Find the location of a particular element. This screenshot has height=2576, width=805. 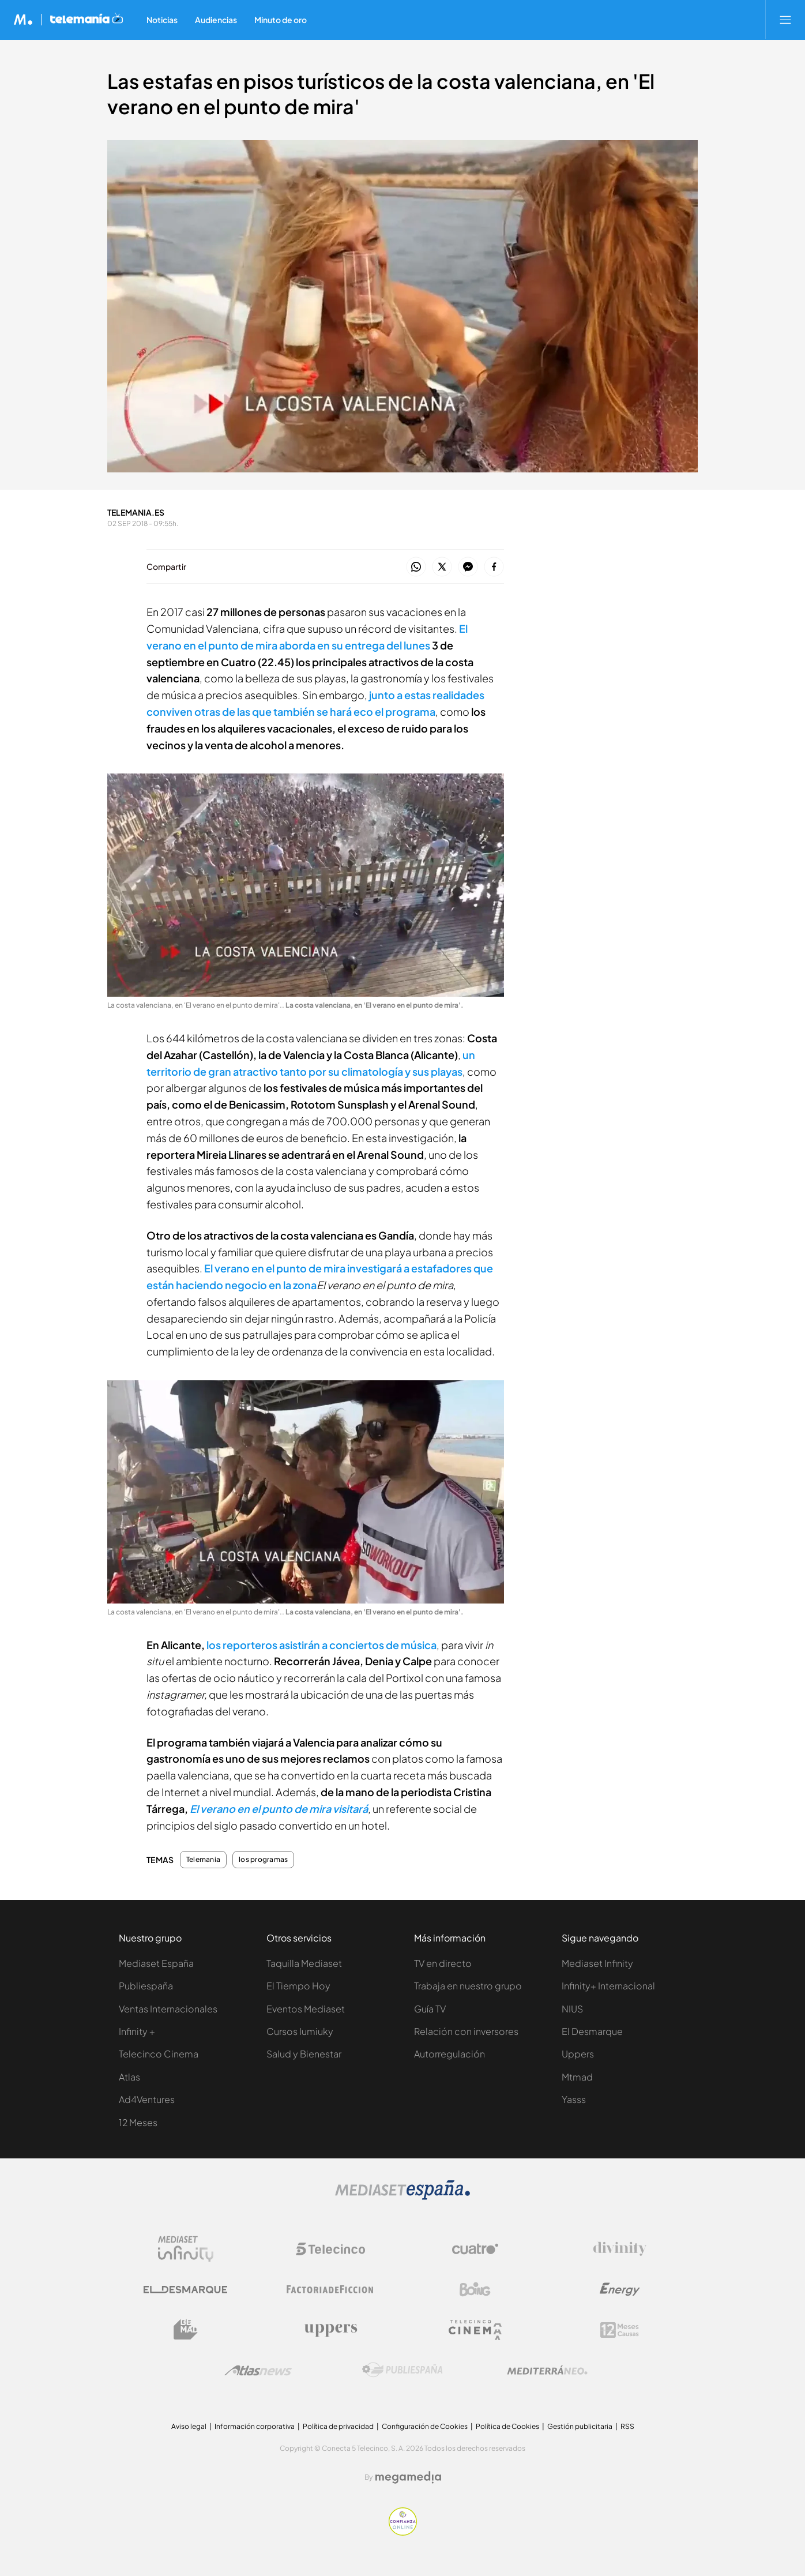

Salud y Bienestar is located at coordinates (303, 2054).